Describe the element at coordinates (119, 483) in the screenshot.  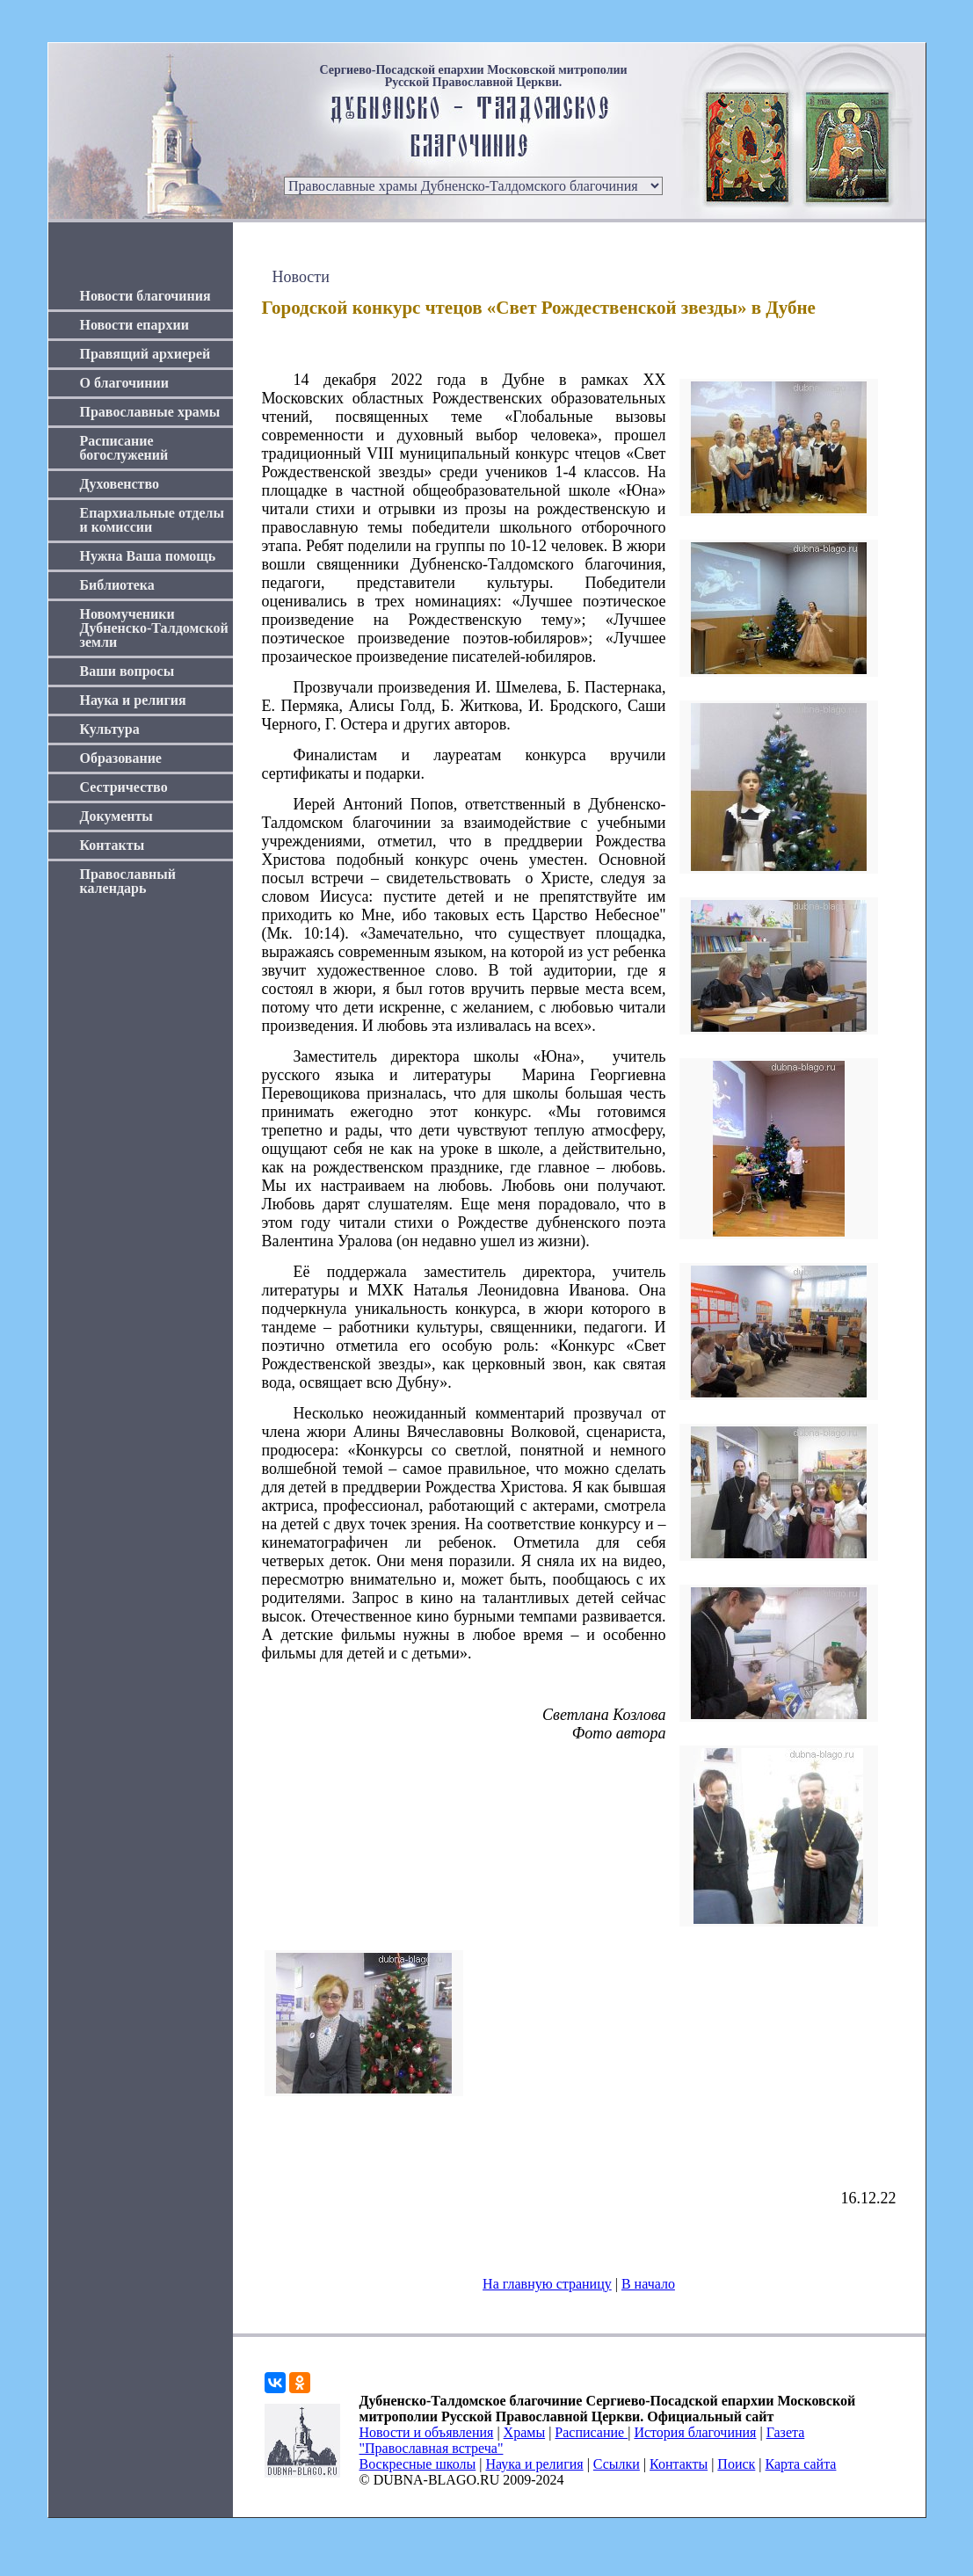
I see `Духовенство` at that location.